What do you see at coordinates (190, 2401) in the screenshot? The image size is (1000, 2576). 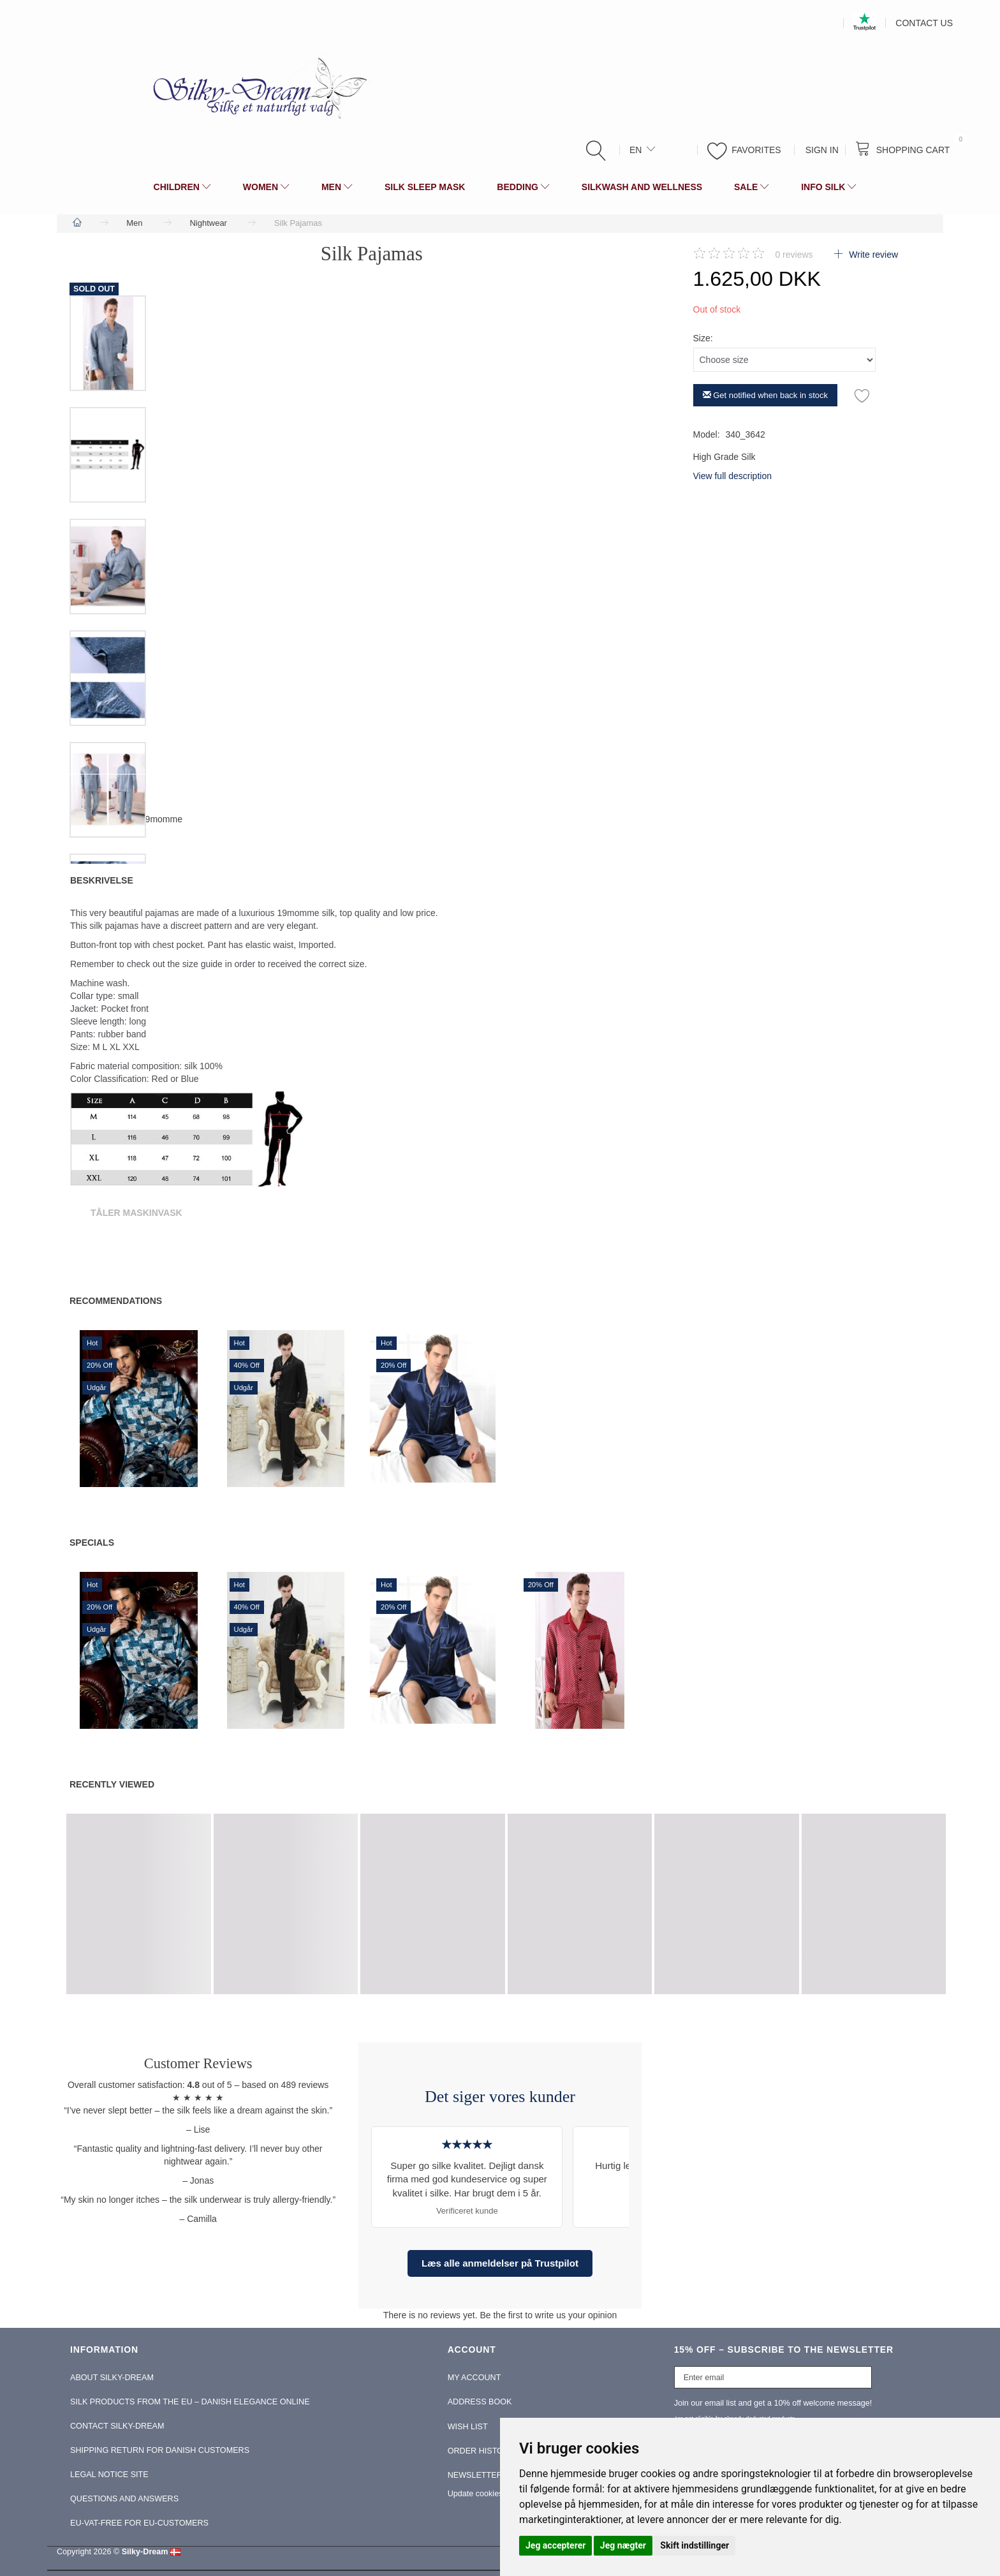 I see `Silk Products from the EU – Danish Elegance Online` at bounding box center [190, 2401].